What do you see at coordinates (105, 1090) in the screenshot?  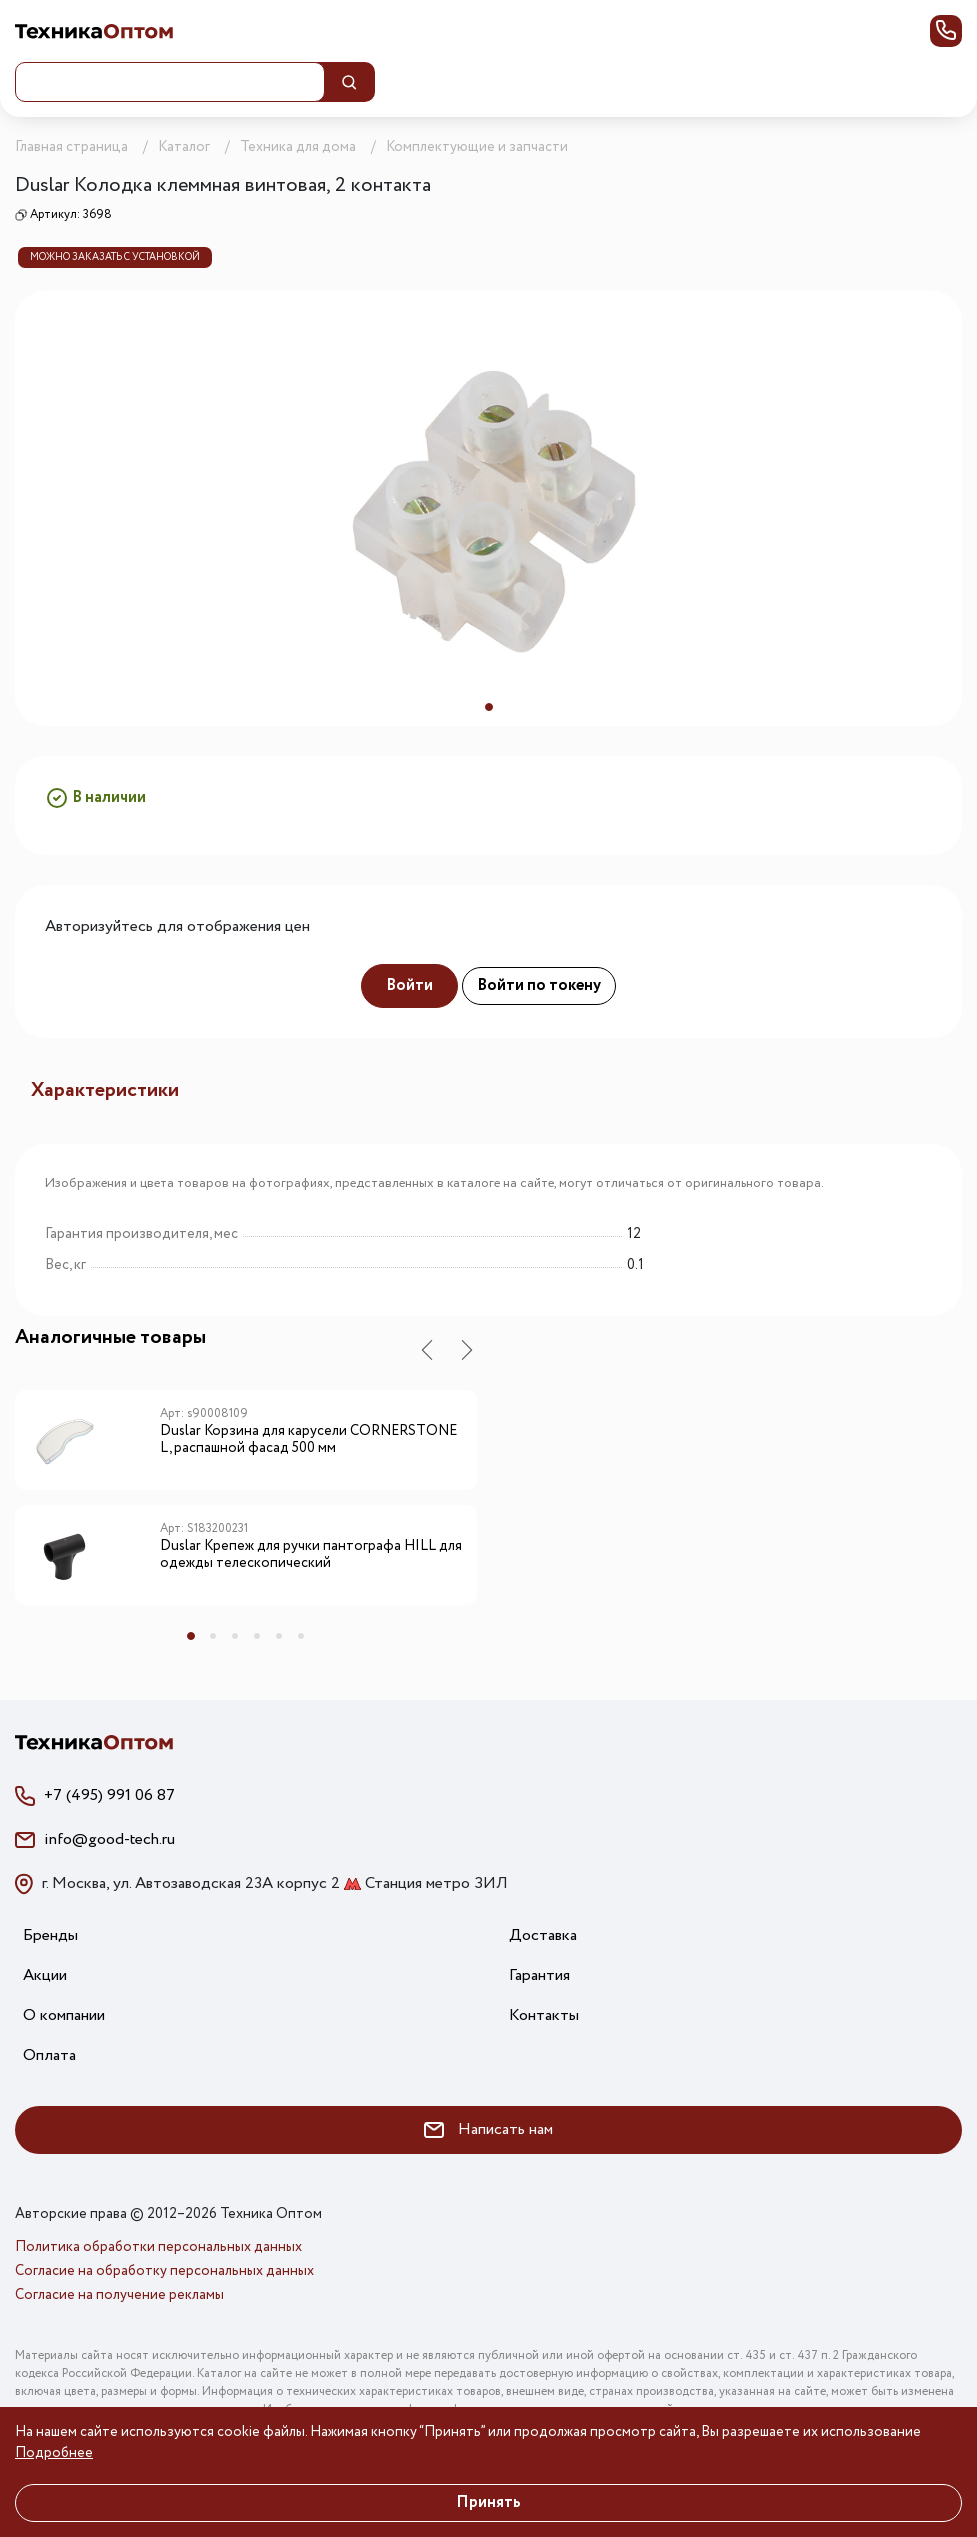 I see `Характеристики [tab]` at bounding box center [105, 1090].